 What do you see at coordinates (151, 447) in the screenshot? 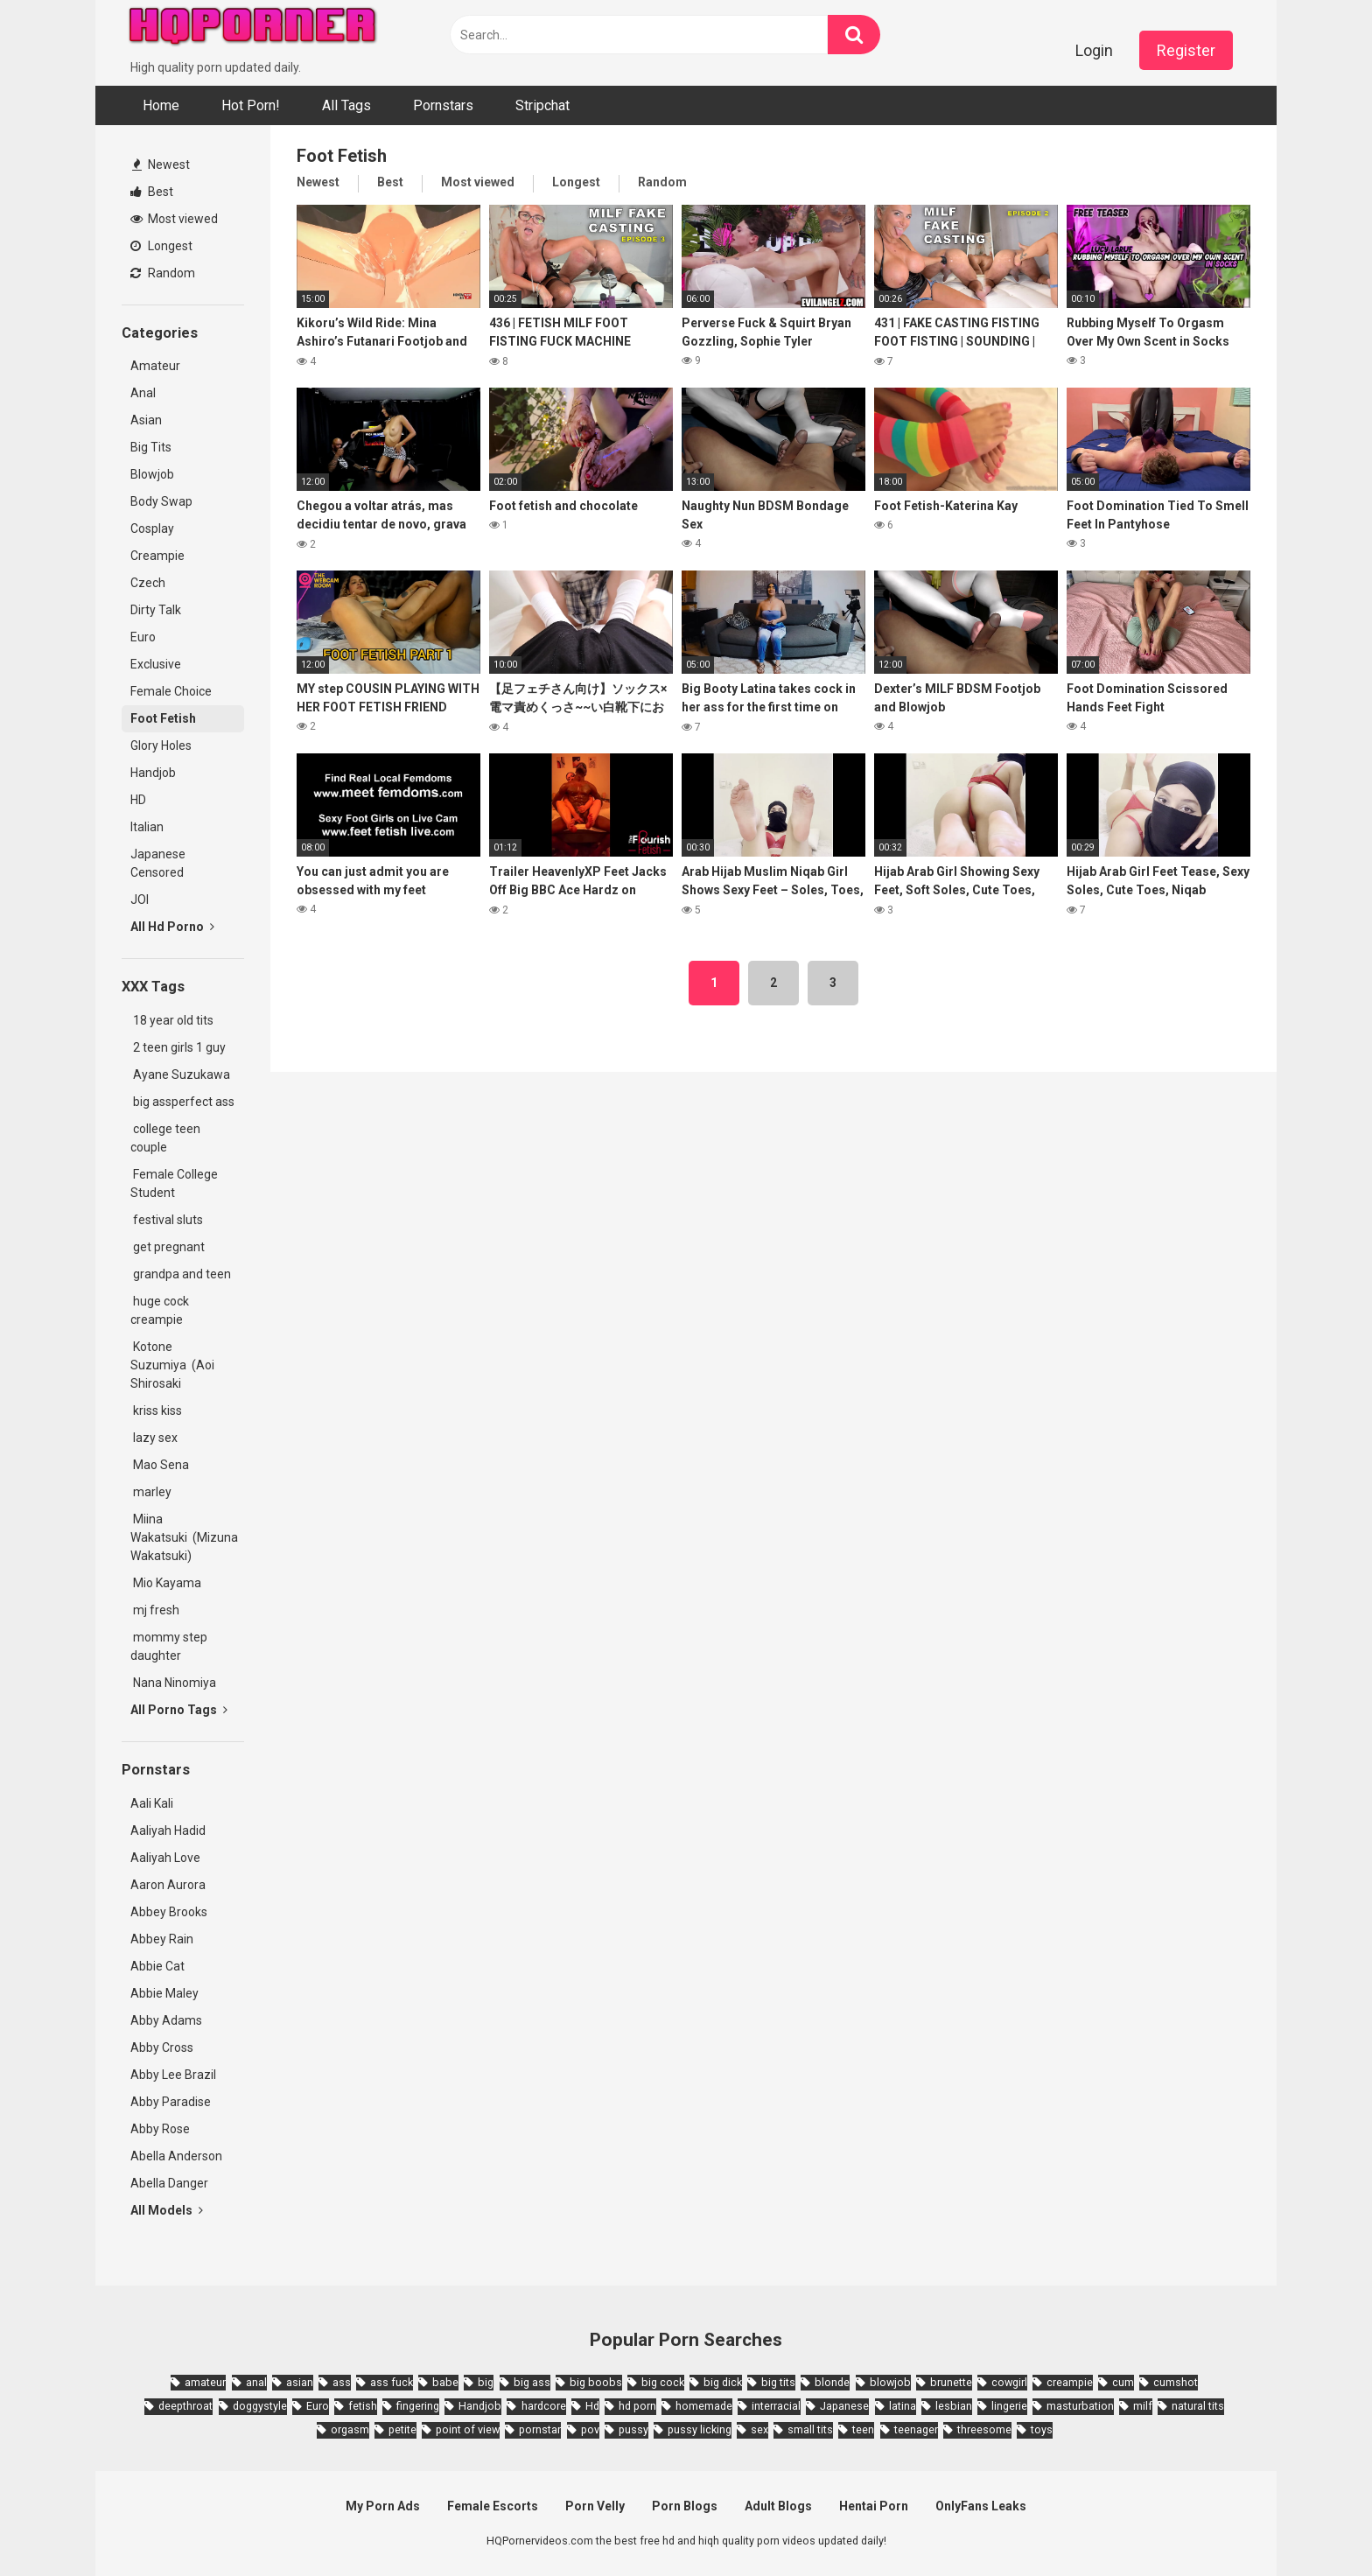
I see `Big Tits` at bounding box center [151, 447].